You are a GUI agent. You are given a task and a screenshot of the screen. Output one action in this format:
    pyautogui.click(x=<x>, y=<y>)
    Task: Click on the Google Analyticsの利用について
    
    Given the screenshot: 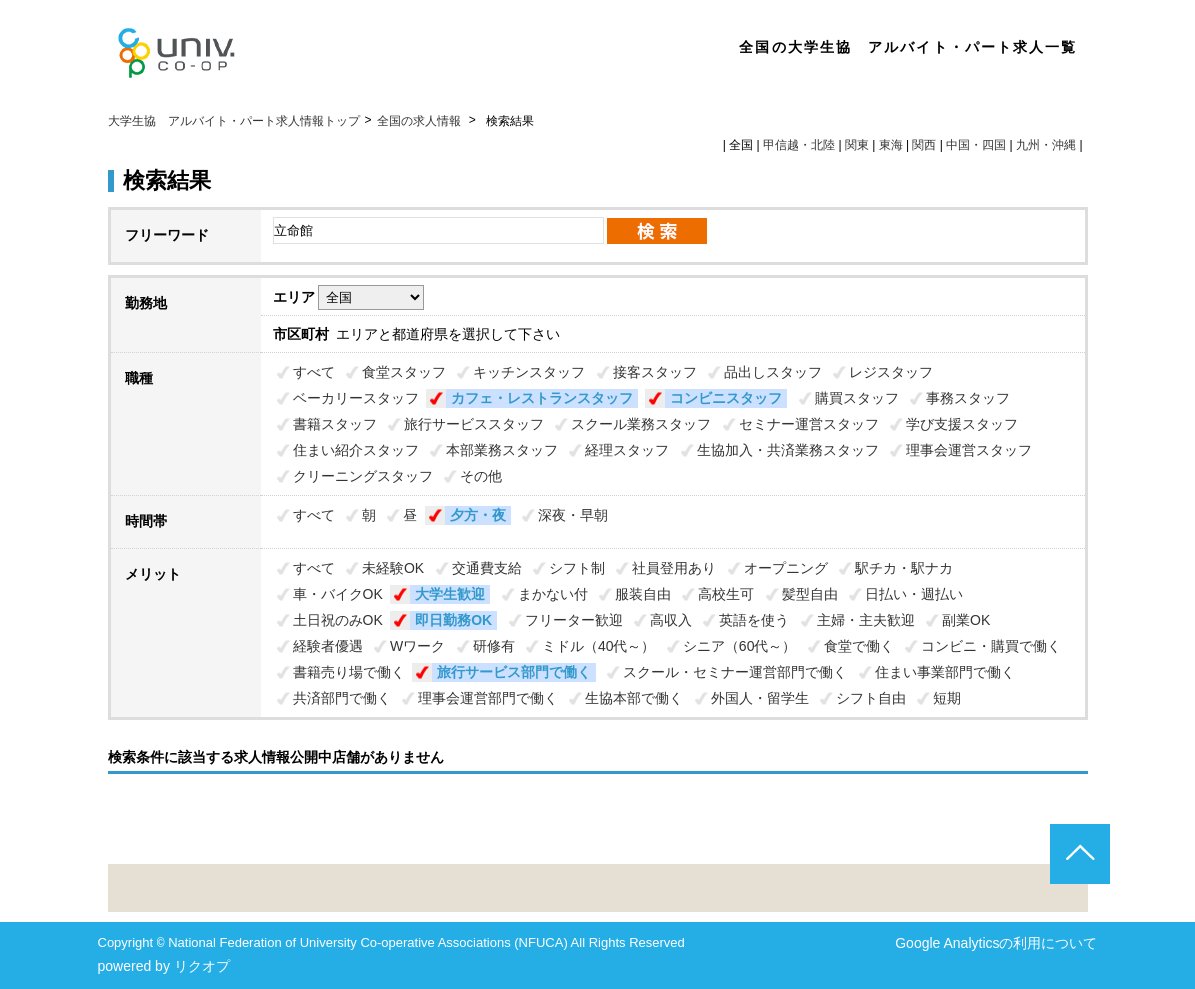 What is the action you would take?
    pyautogui.click(x=996, y=943)
    